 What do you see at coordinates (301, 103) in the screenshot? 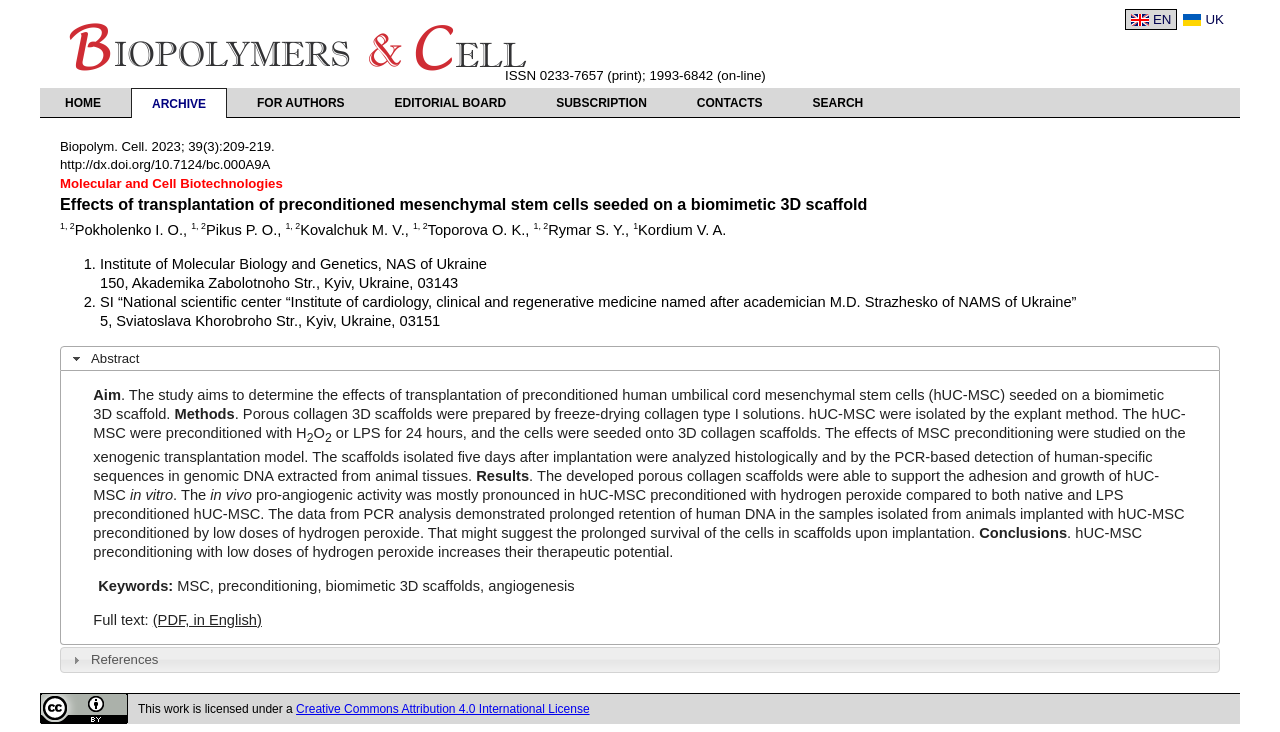
I see `For authors` at bounding box center [301, 103].